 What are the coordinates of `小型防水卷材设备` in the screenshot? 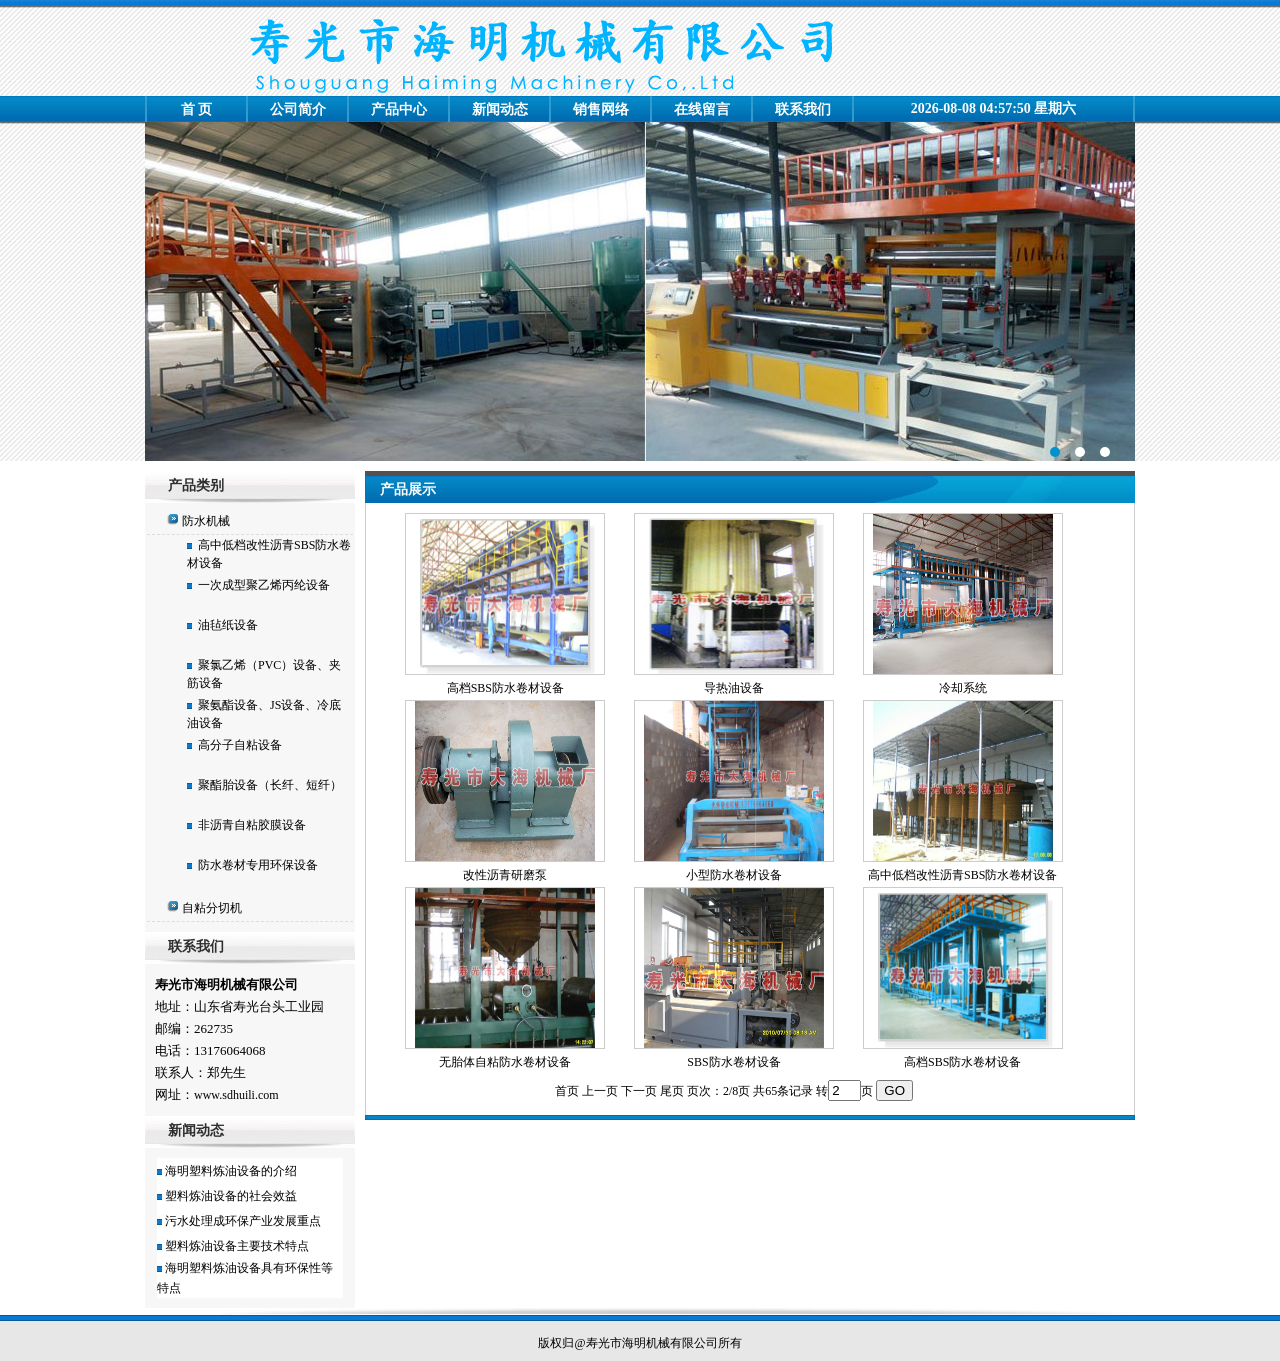 It's located at (734, 875).